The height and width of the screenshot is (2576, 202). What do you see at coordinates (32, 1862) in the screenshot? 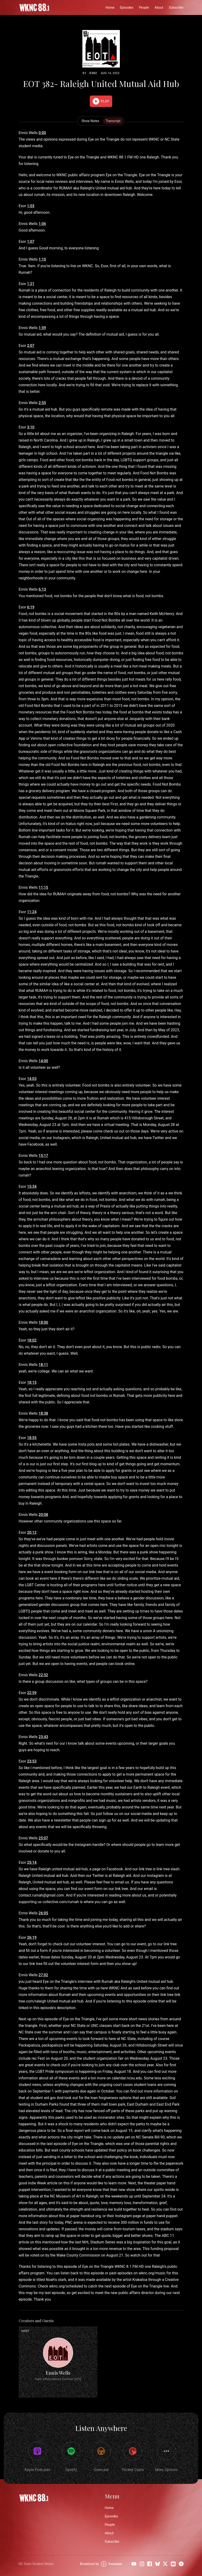
I see `25:14` at bounding box center [32, 1862].